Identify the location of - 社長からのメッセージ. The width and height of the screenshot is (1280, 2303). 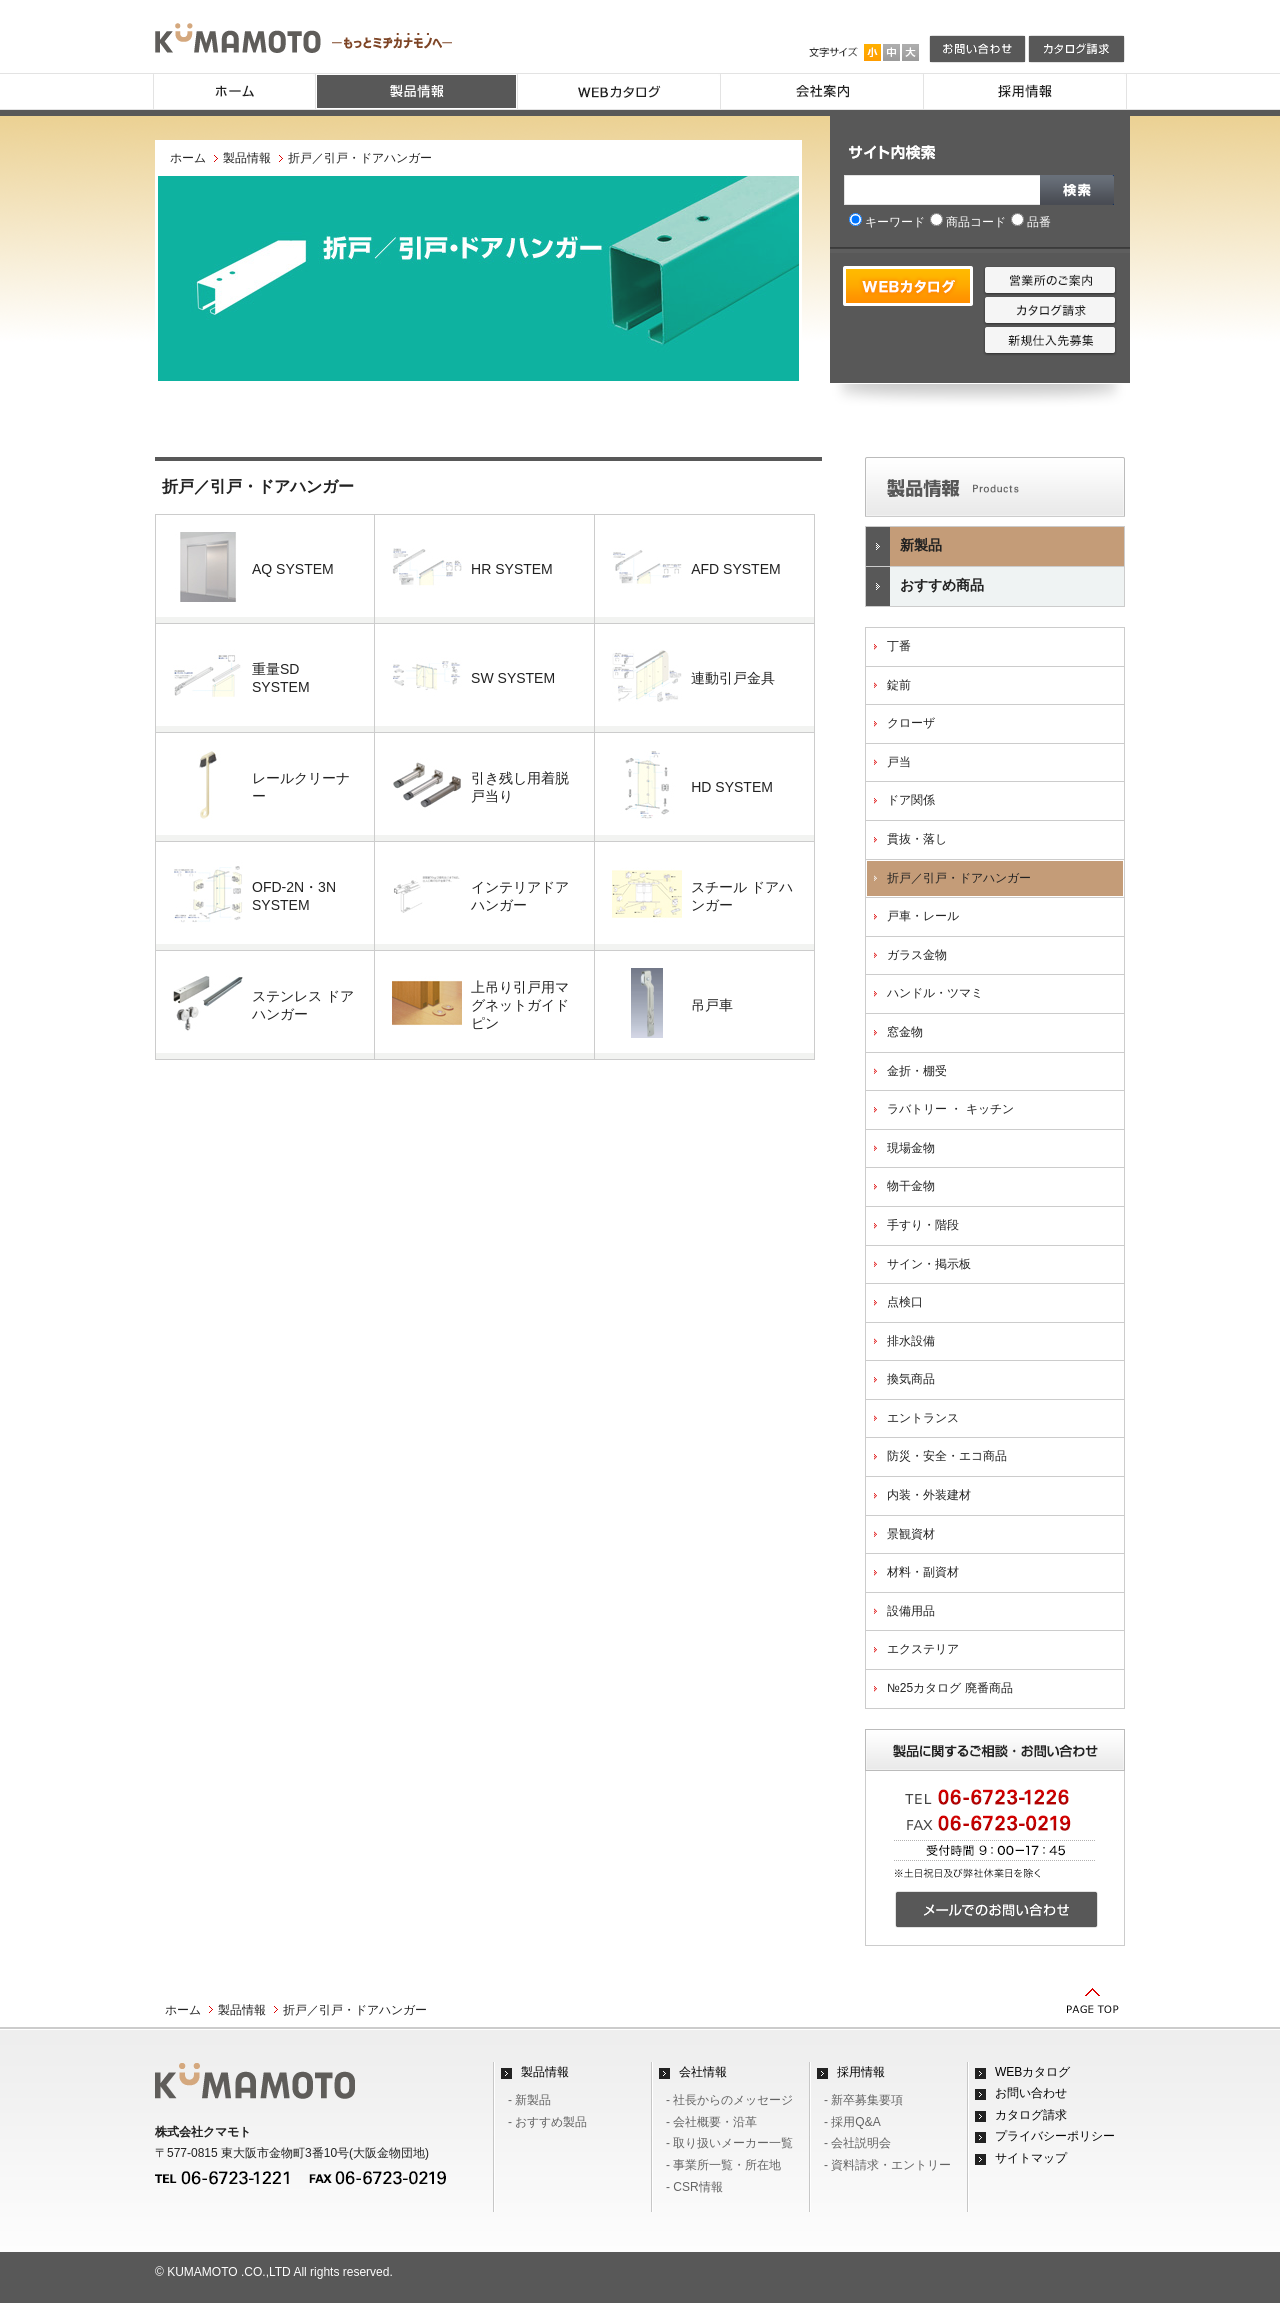
(729, 2100).